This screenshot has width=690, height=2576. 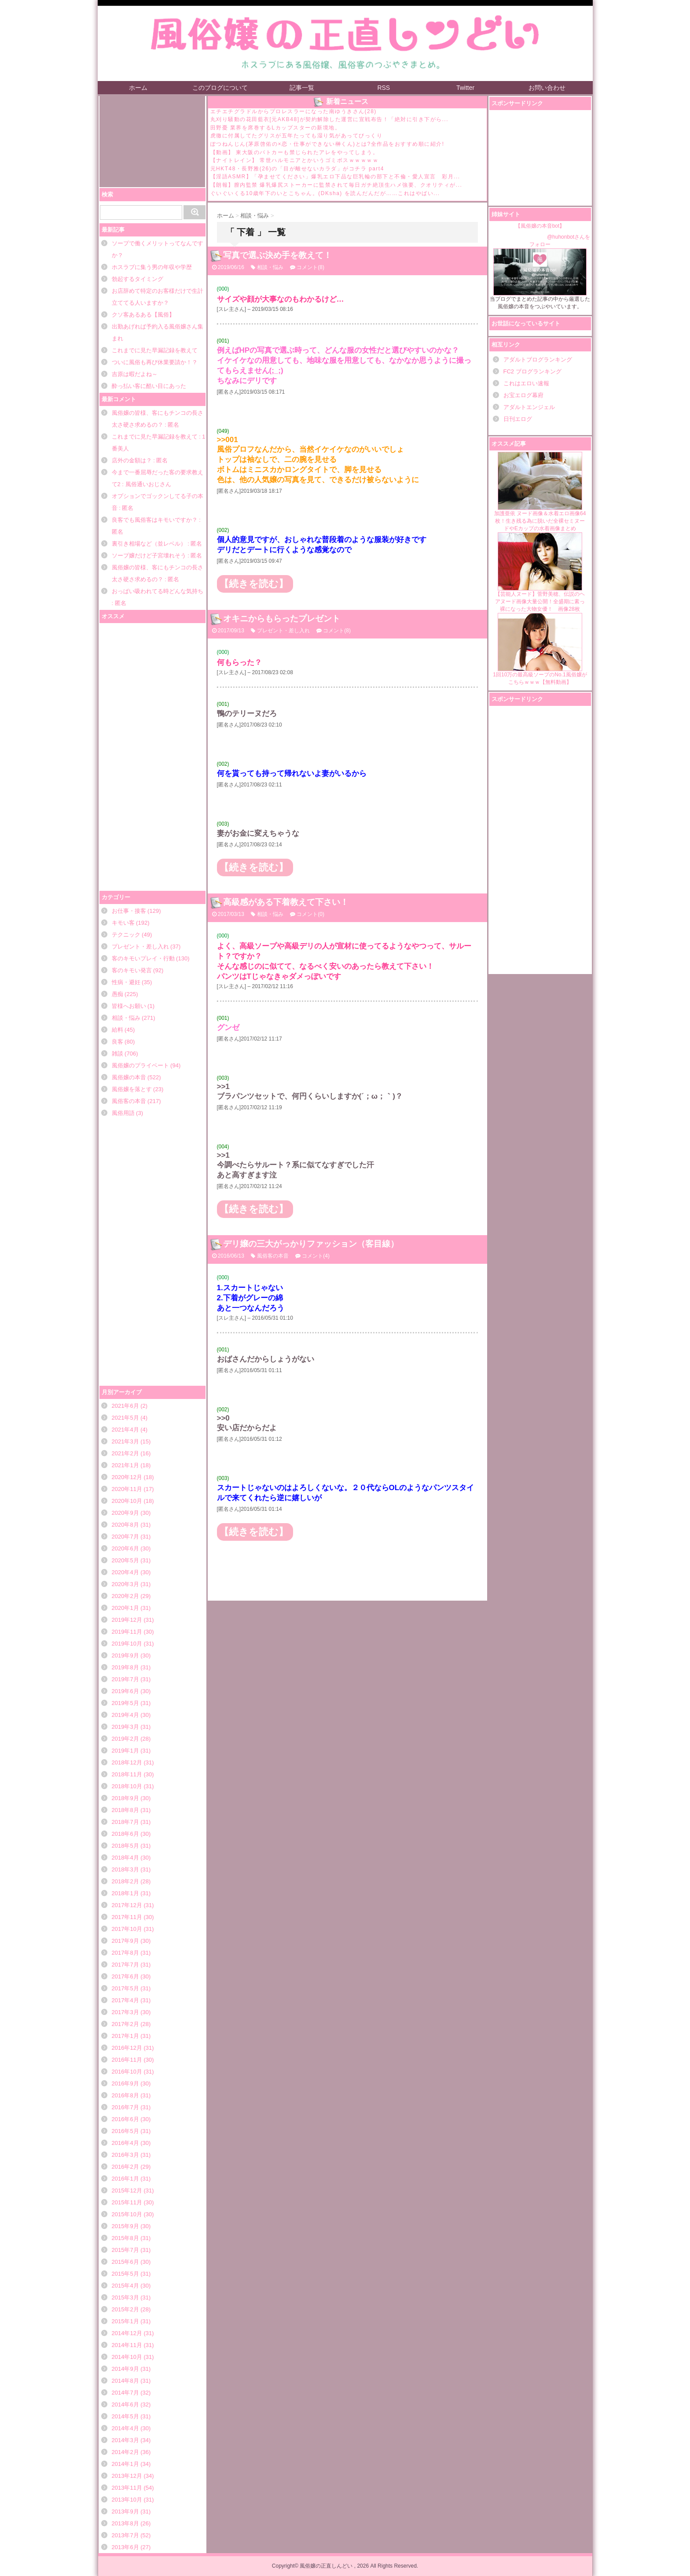 I want to click on 2013年7月, so click(x=125, y=2535).